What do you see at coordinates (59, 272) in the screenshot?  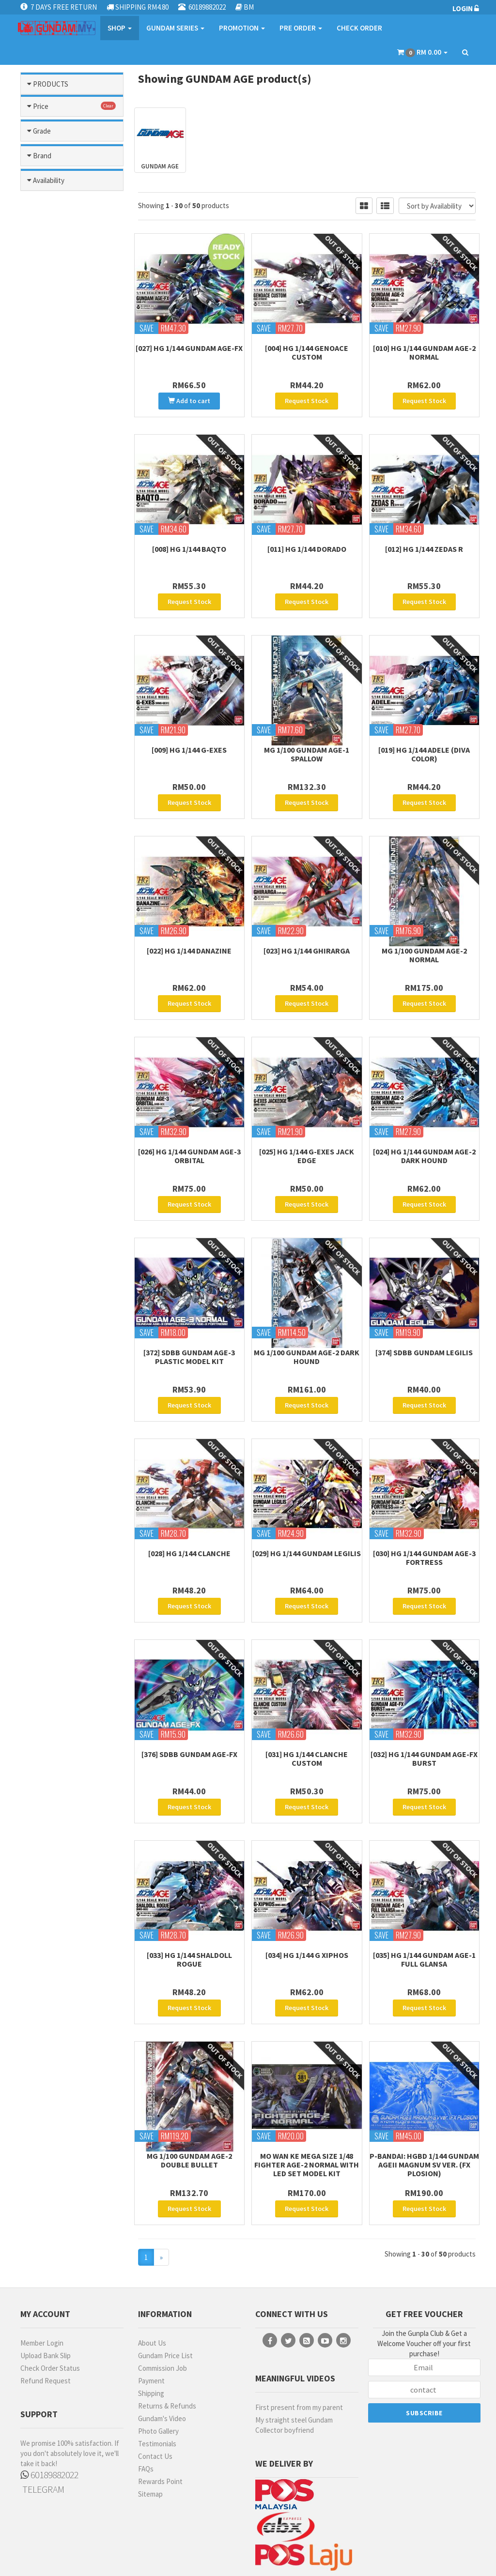 I see `Gundam Build Metaverse` at bounding box center [59, 272].